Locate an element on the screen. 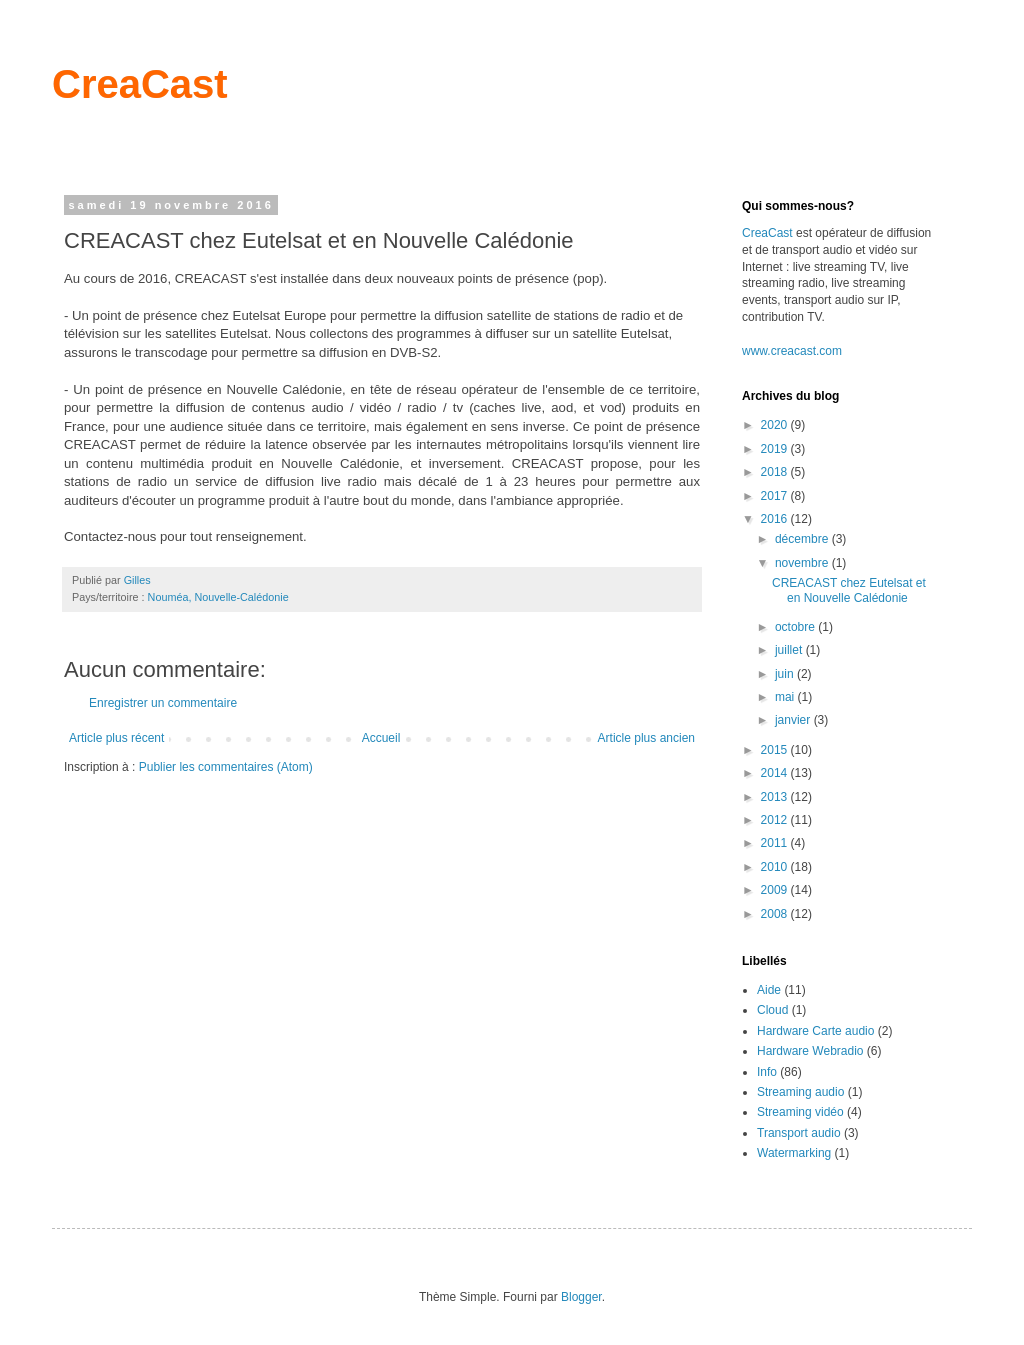 This screenshot has height=1345, width=1024. Cloud is located at coordinates (772, 1010).